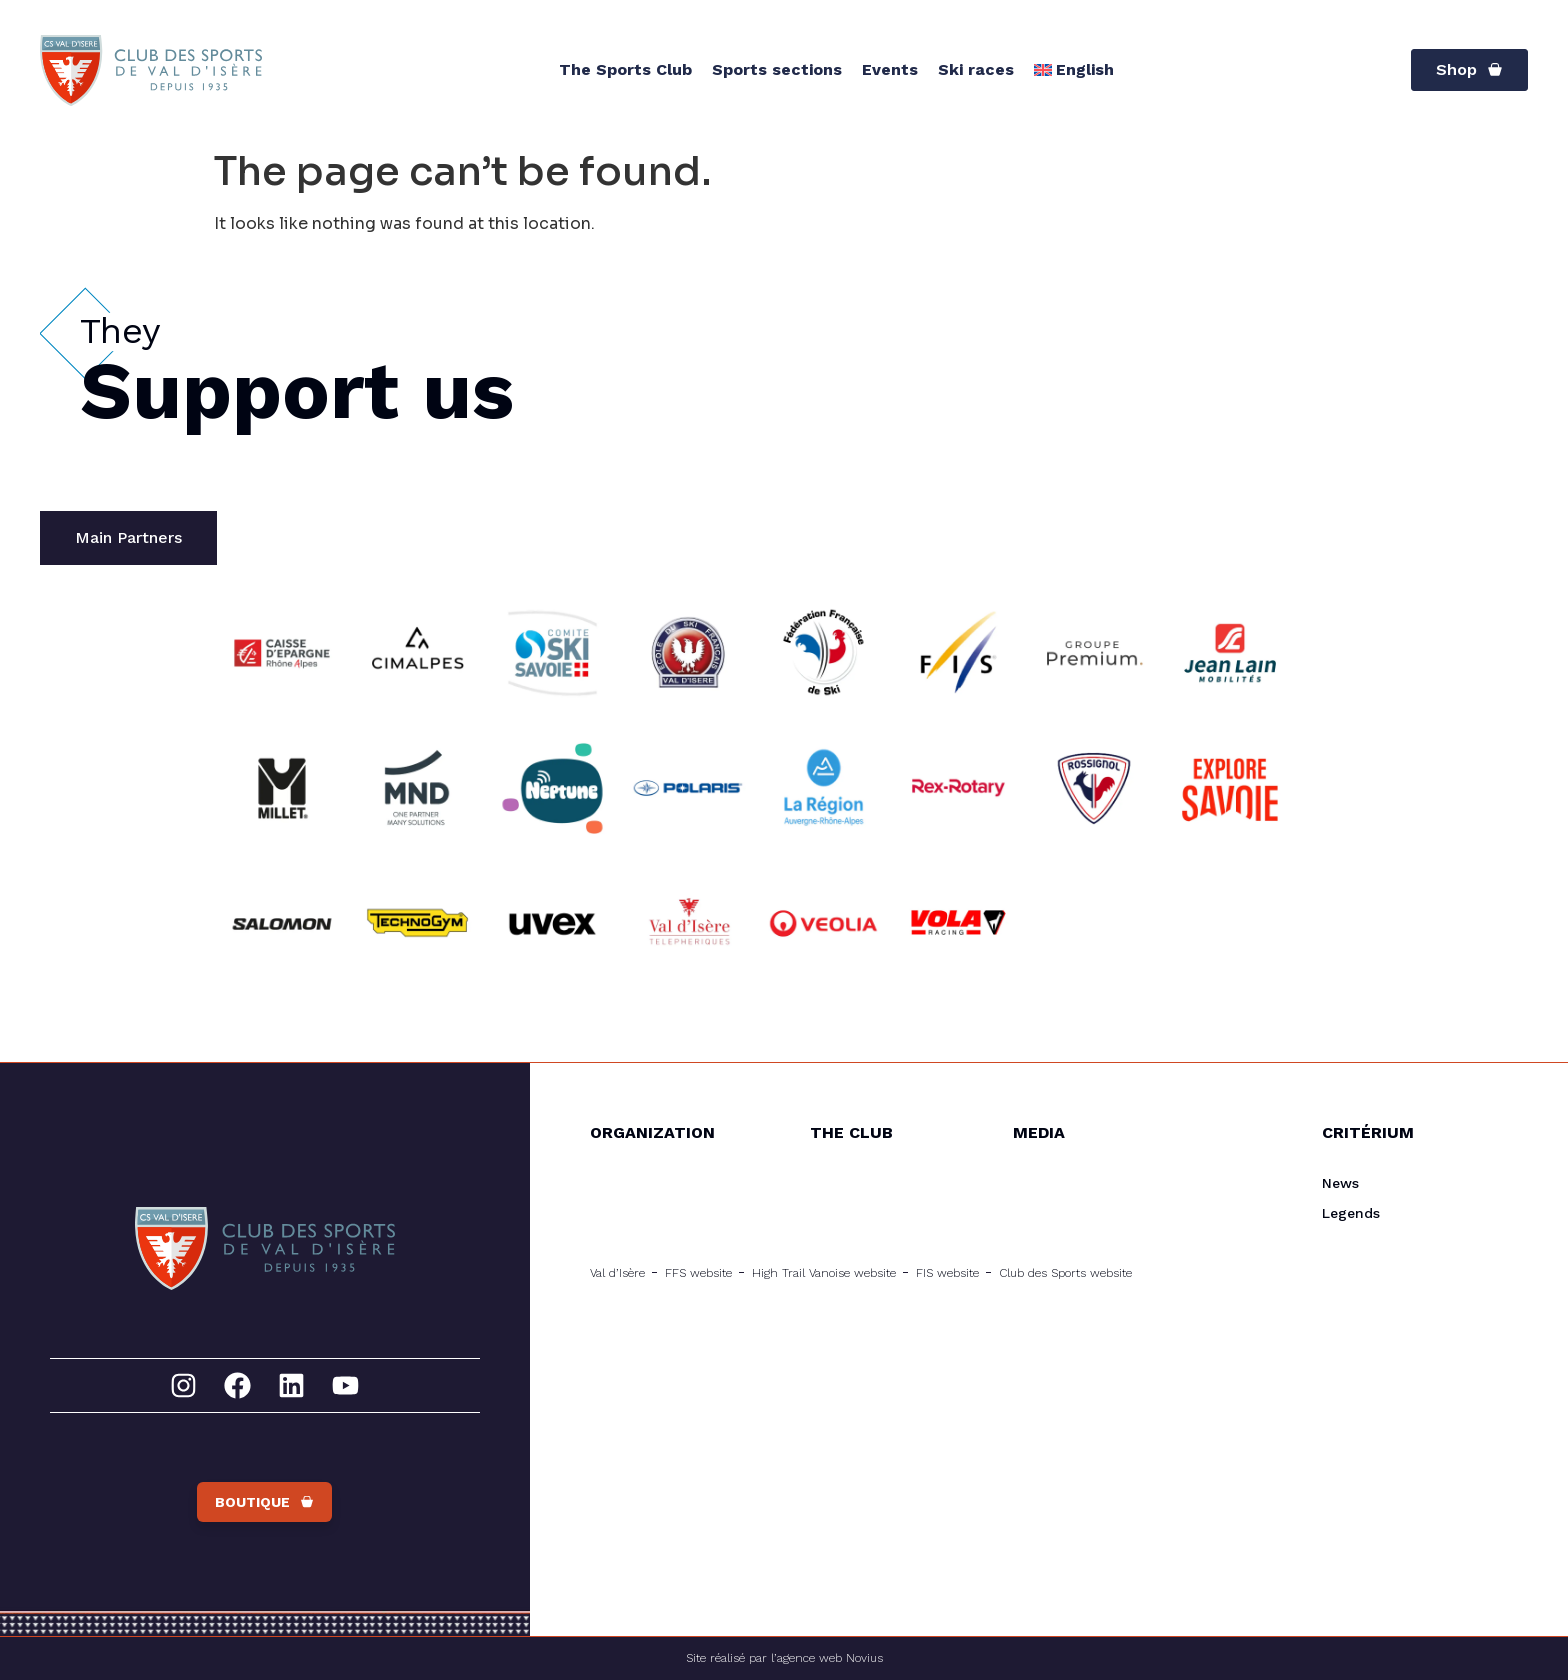 The image size is (1568, 1680). Describe the element at coordinates (851, 1132) in the screenshot. I see `The Club` at that location.